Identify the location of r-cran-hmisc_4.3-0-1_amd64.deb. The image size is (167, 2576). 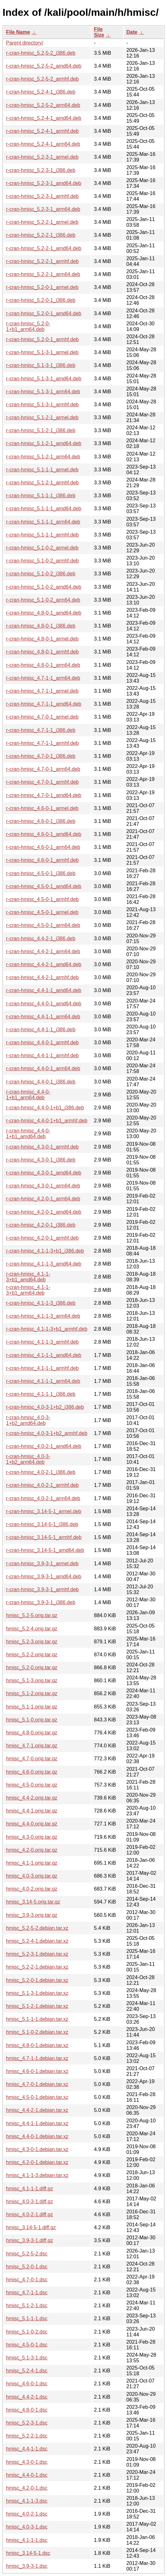
(43, 1172).